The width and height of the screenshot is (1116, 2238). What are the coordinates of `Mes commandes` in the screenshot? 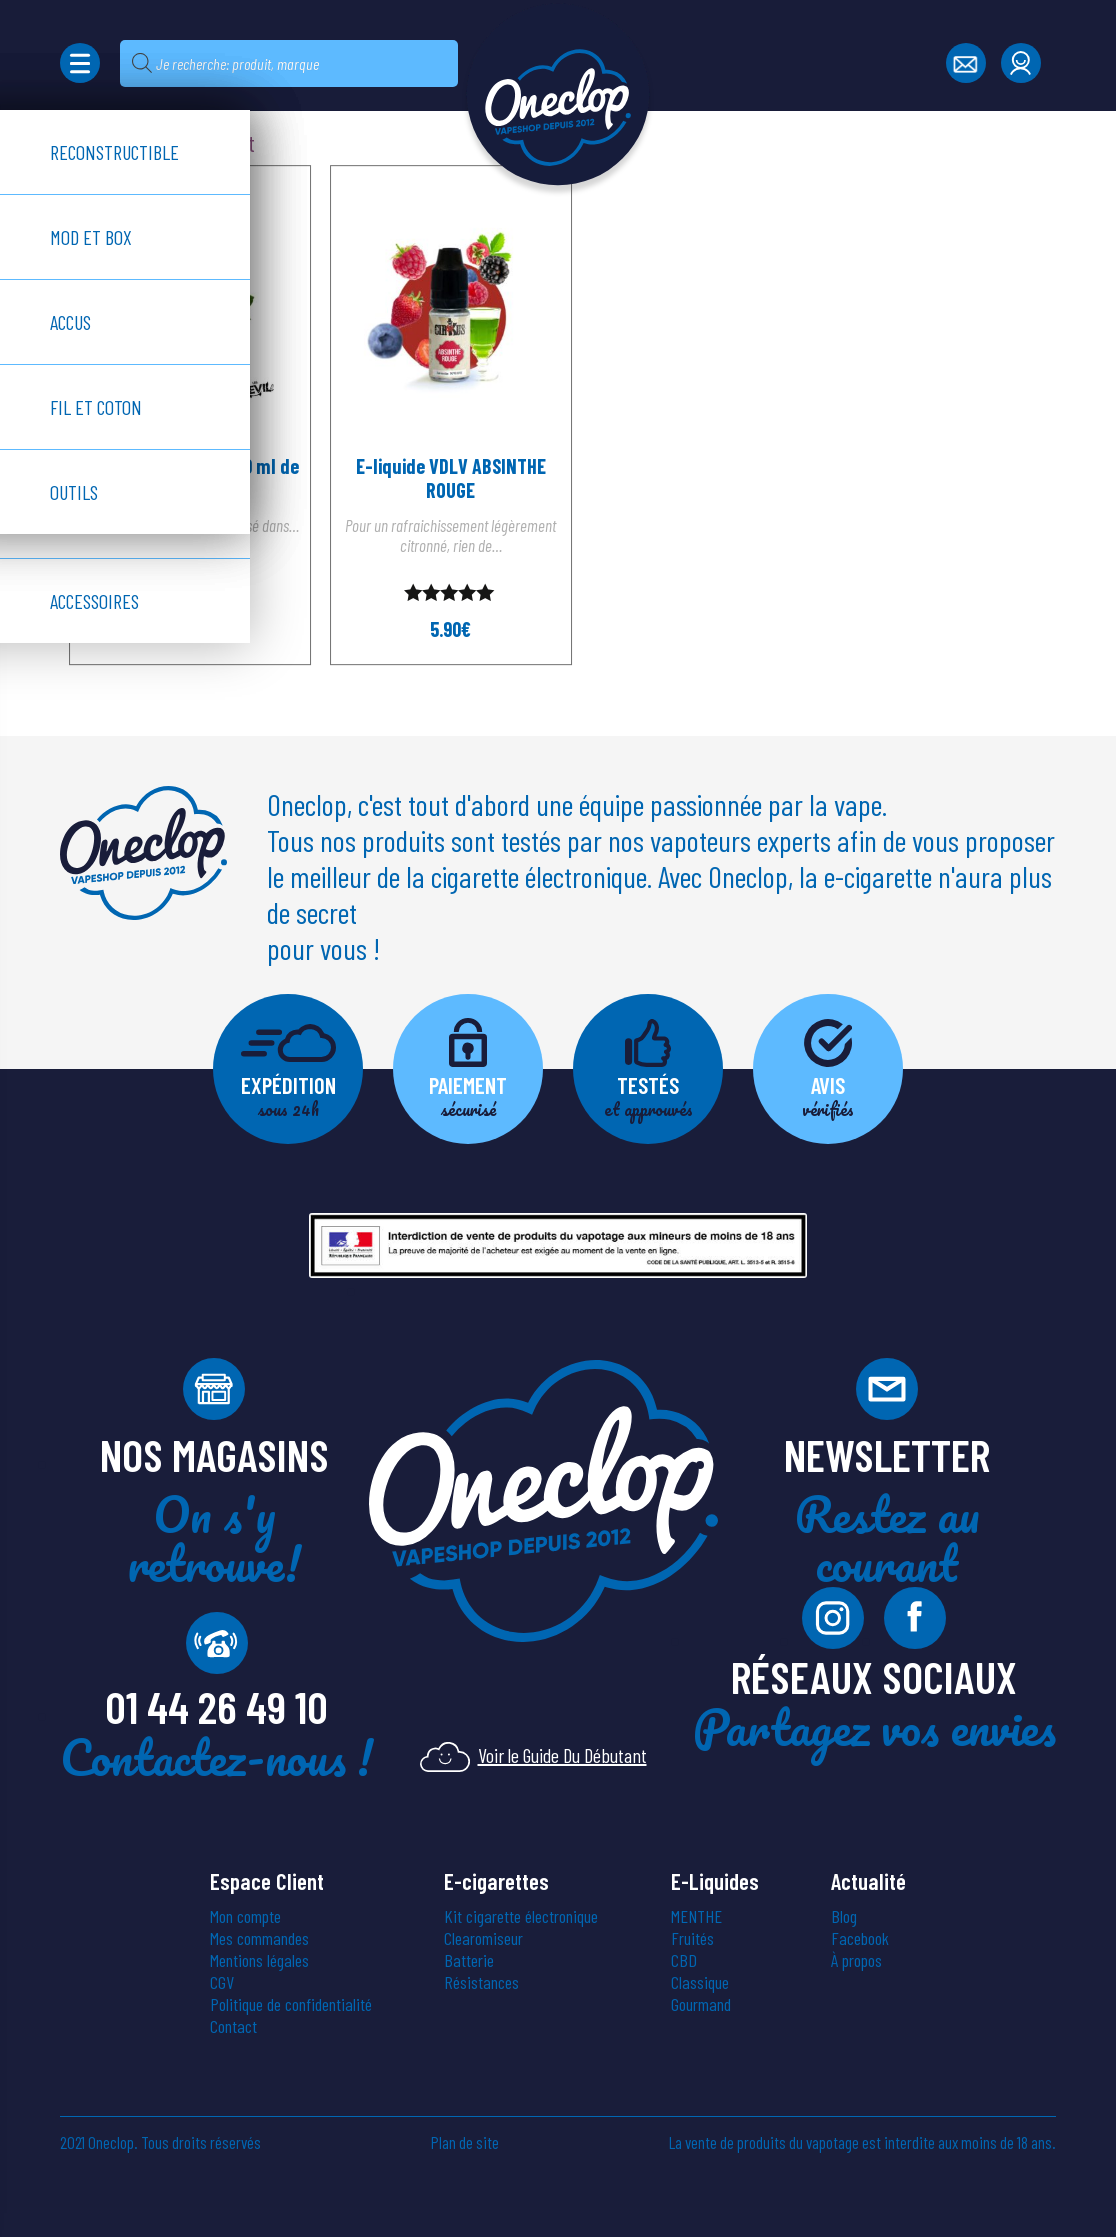 It's located at (259, 1939).